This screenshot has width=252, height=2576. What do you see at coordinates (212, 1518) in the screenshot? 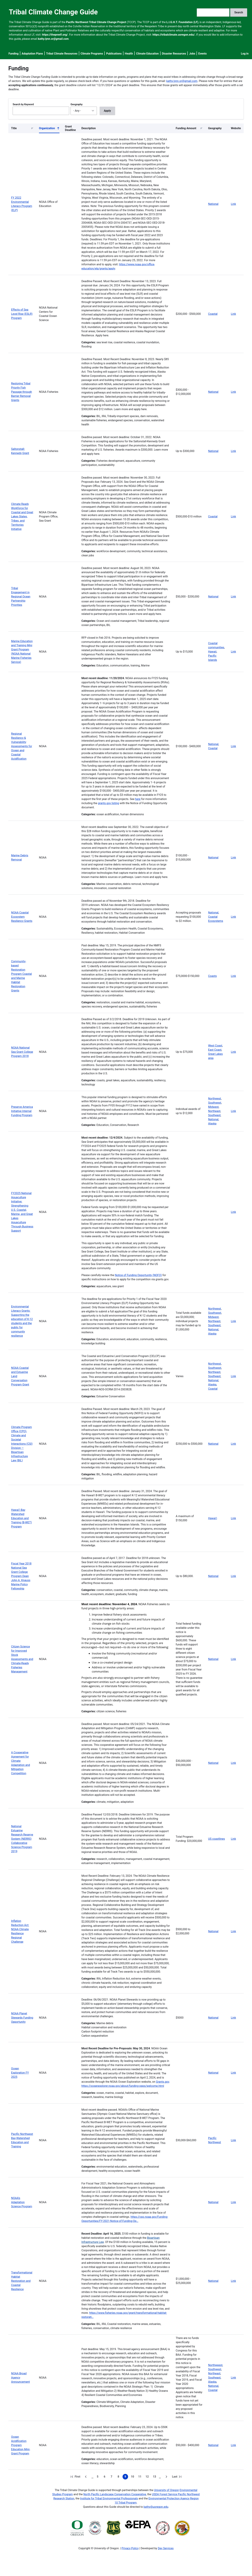
I see `Hawai'i` at bounding box center [212, 1518].